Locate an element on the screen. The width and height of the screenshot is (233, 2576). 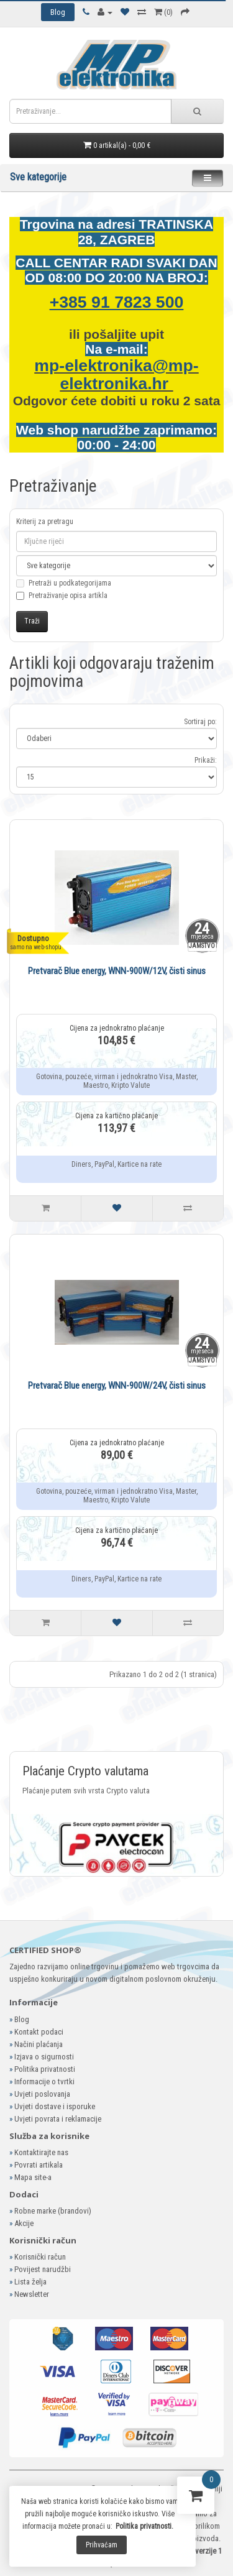
Prihvaćam is located at coordinates (101, 2545).